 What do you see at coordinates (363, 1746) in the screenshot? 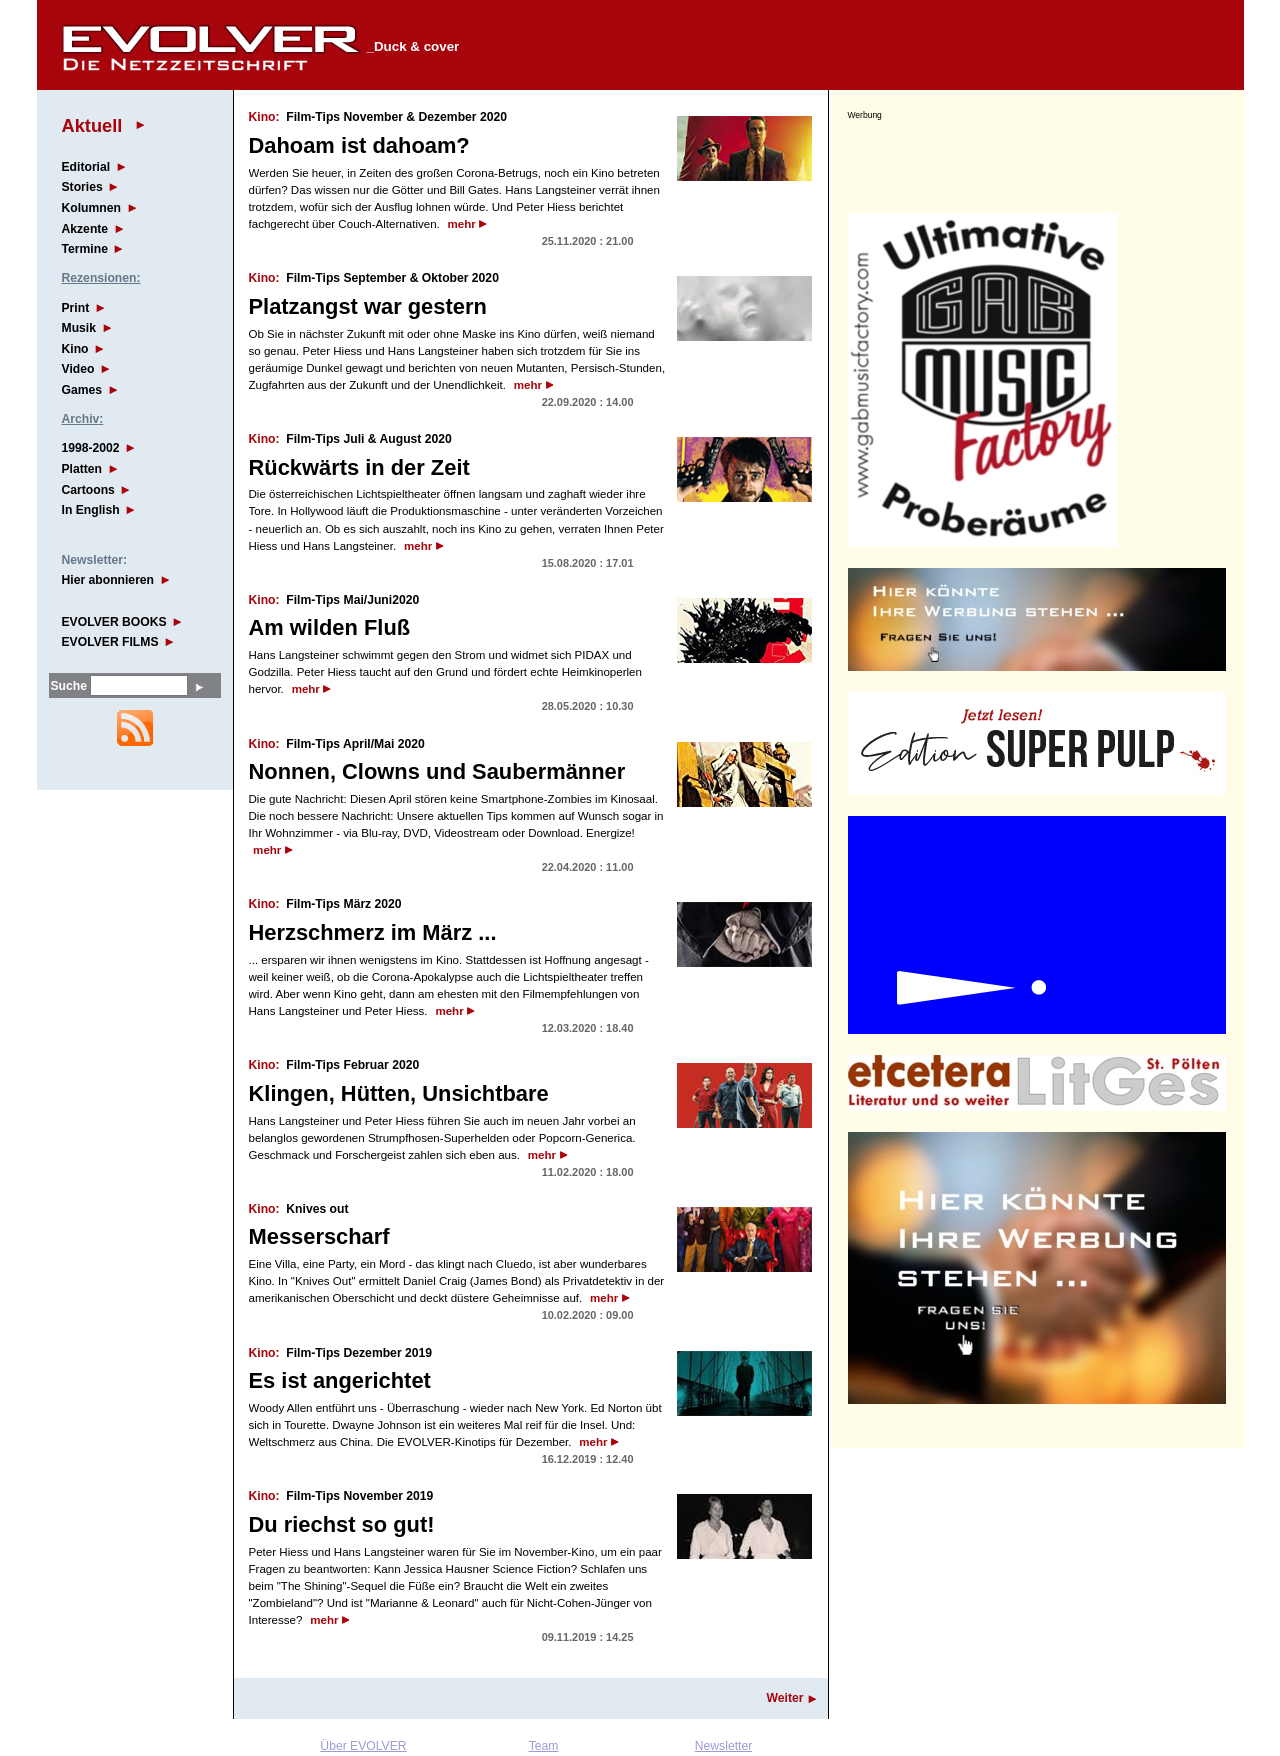
I see `Über EVOLVER` at bounding box center [363, 1746].